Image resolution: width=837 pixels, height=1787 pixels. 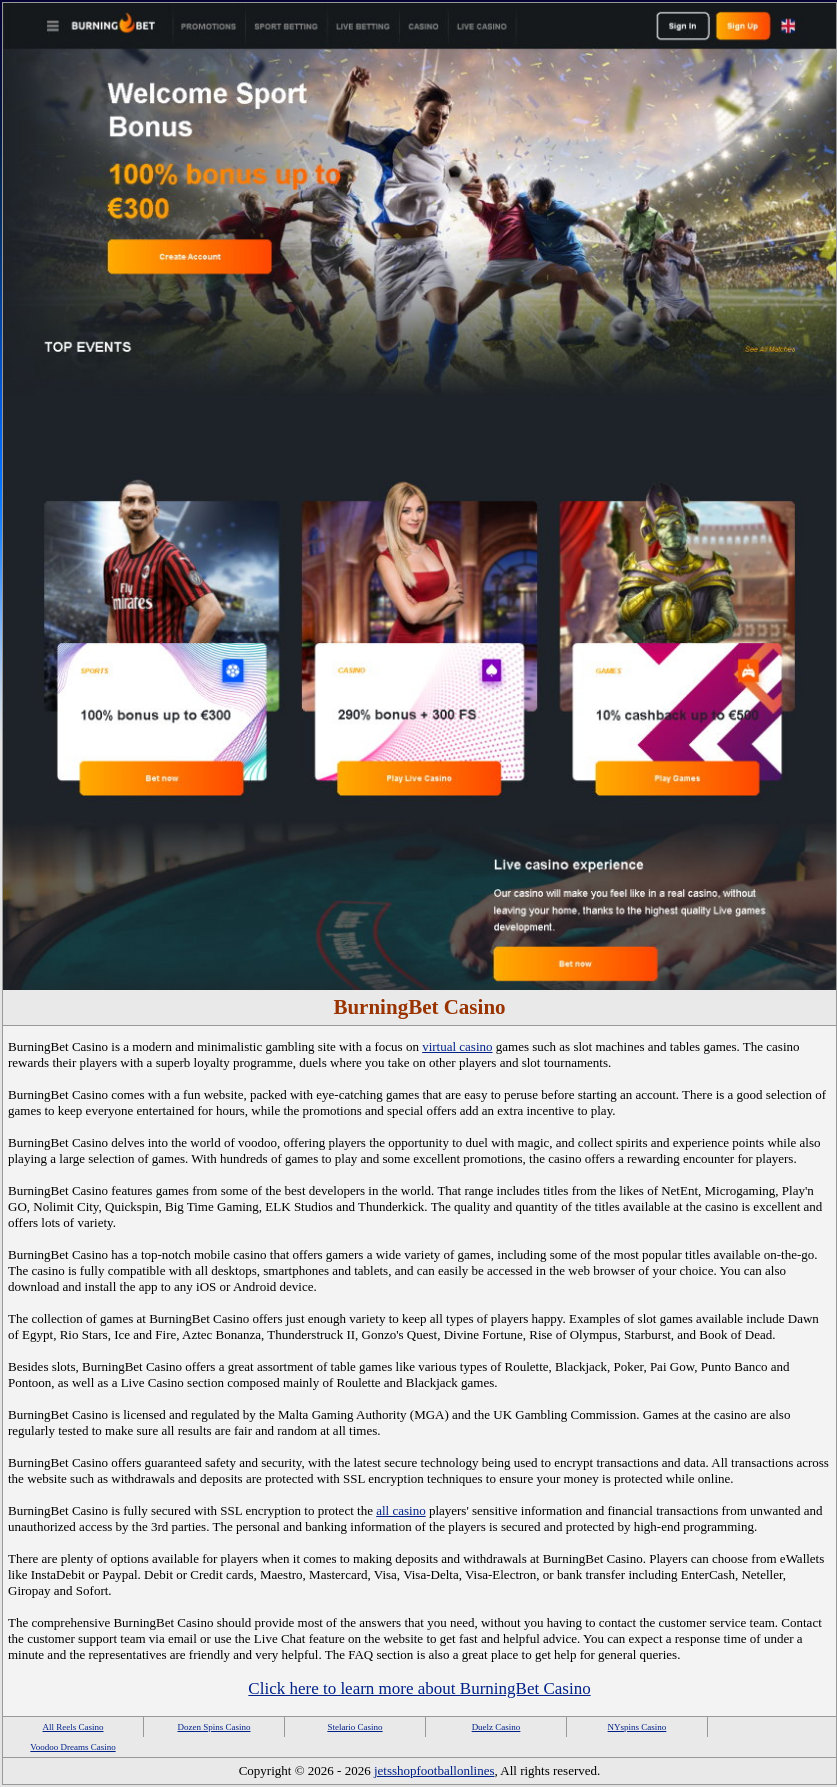 What do you see at coordinates (72, 1747) in the screenshot?
I see `Voodoo Dreams Casino` at bounding box center [72, 1747].